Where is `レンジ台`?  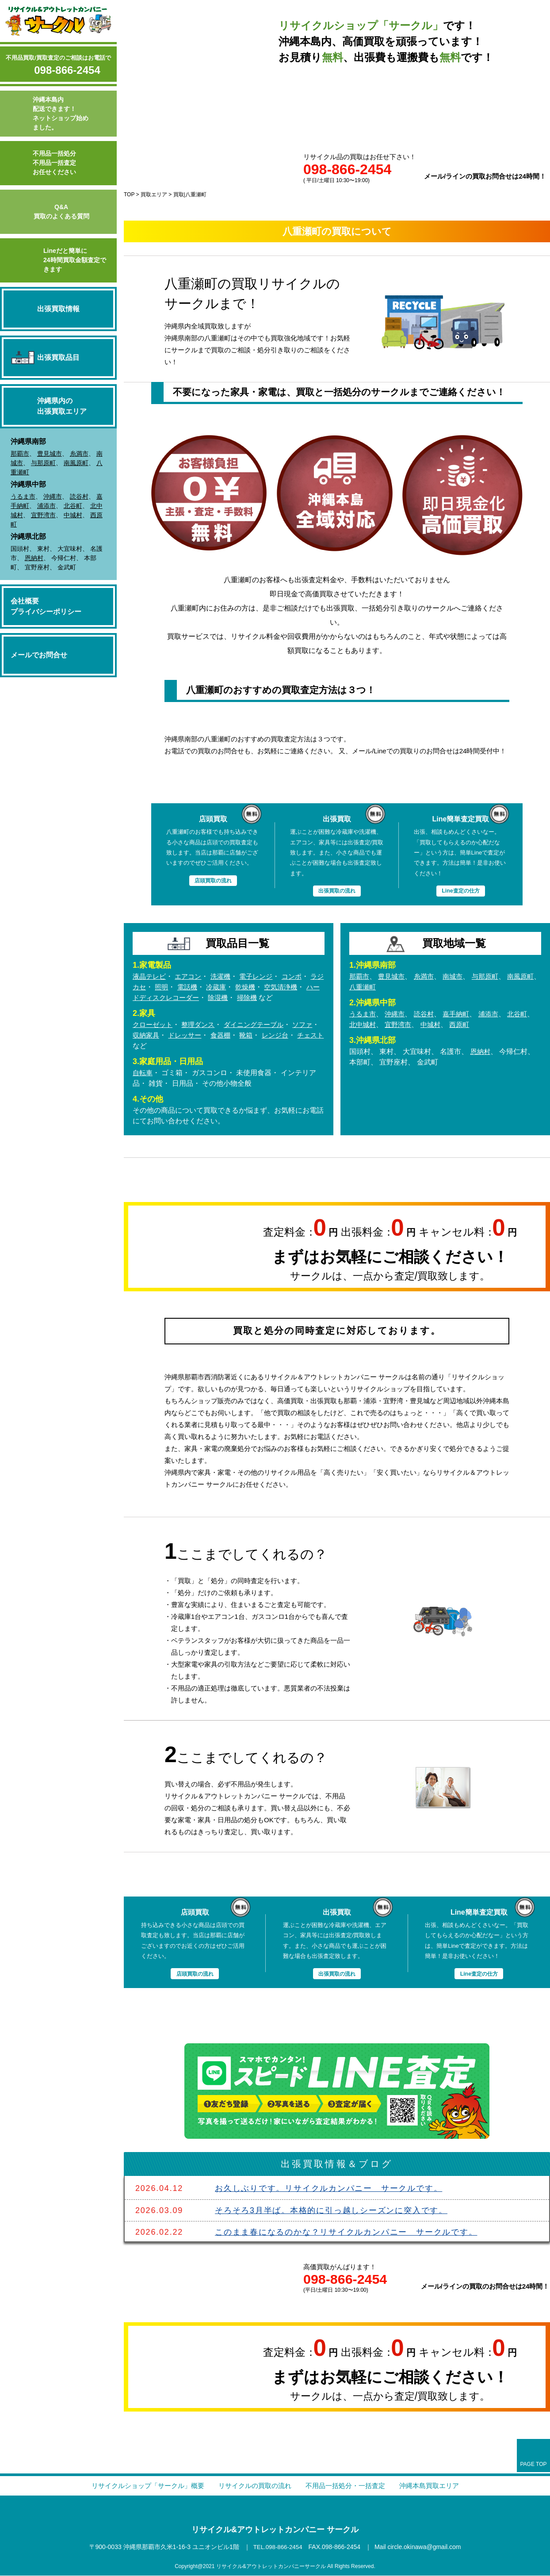 レンジ台 is located at coordinates (298, 1035).